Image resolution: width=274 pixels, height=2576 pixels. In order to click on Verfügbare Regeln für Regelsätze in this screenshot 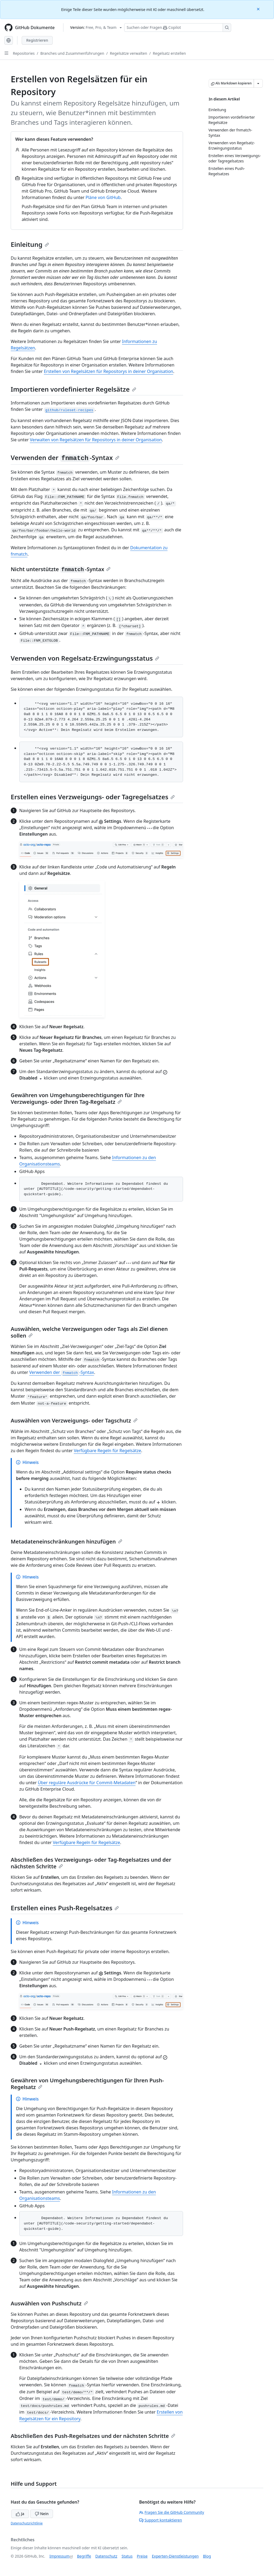, I will do `click(107, 1450)`.